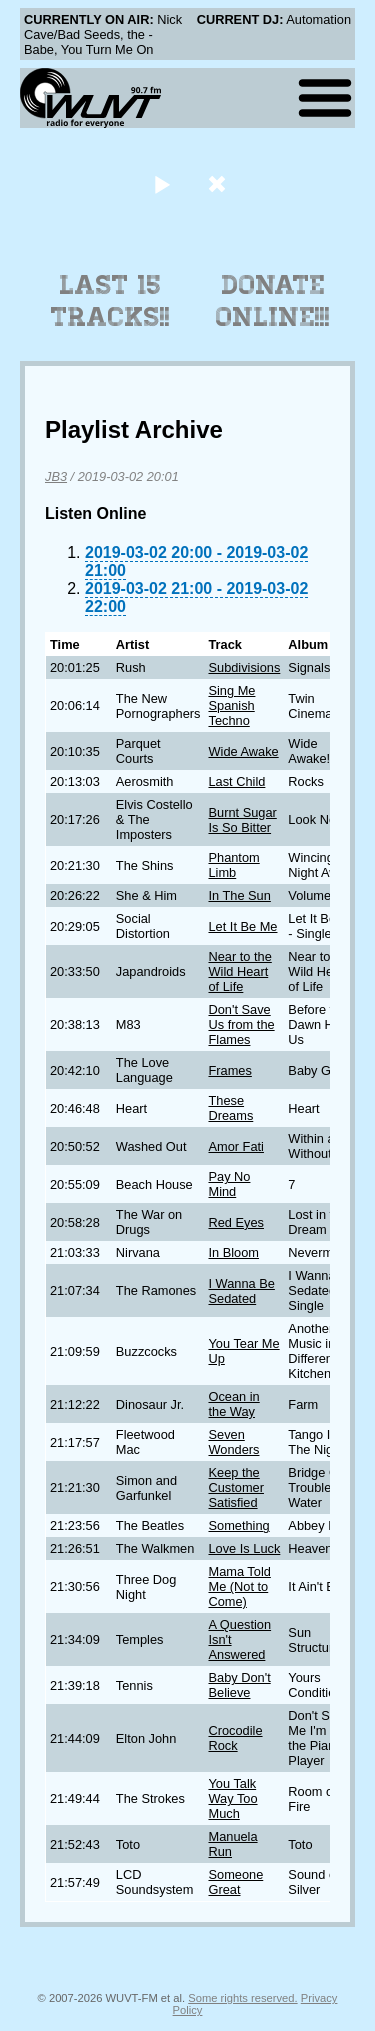 This screenshot has width=375, height=2031. I want to click on You Talk Way Too Much, so click(232, 1798).